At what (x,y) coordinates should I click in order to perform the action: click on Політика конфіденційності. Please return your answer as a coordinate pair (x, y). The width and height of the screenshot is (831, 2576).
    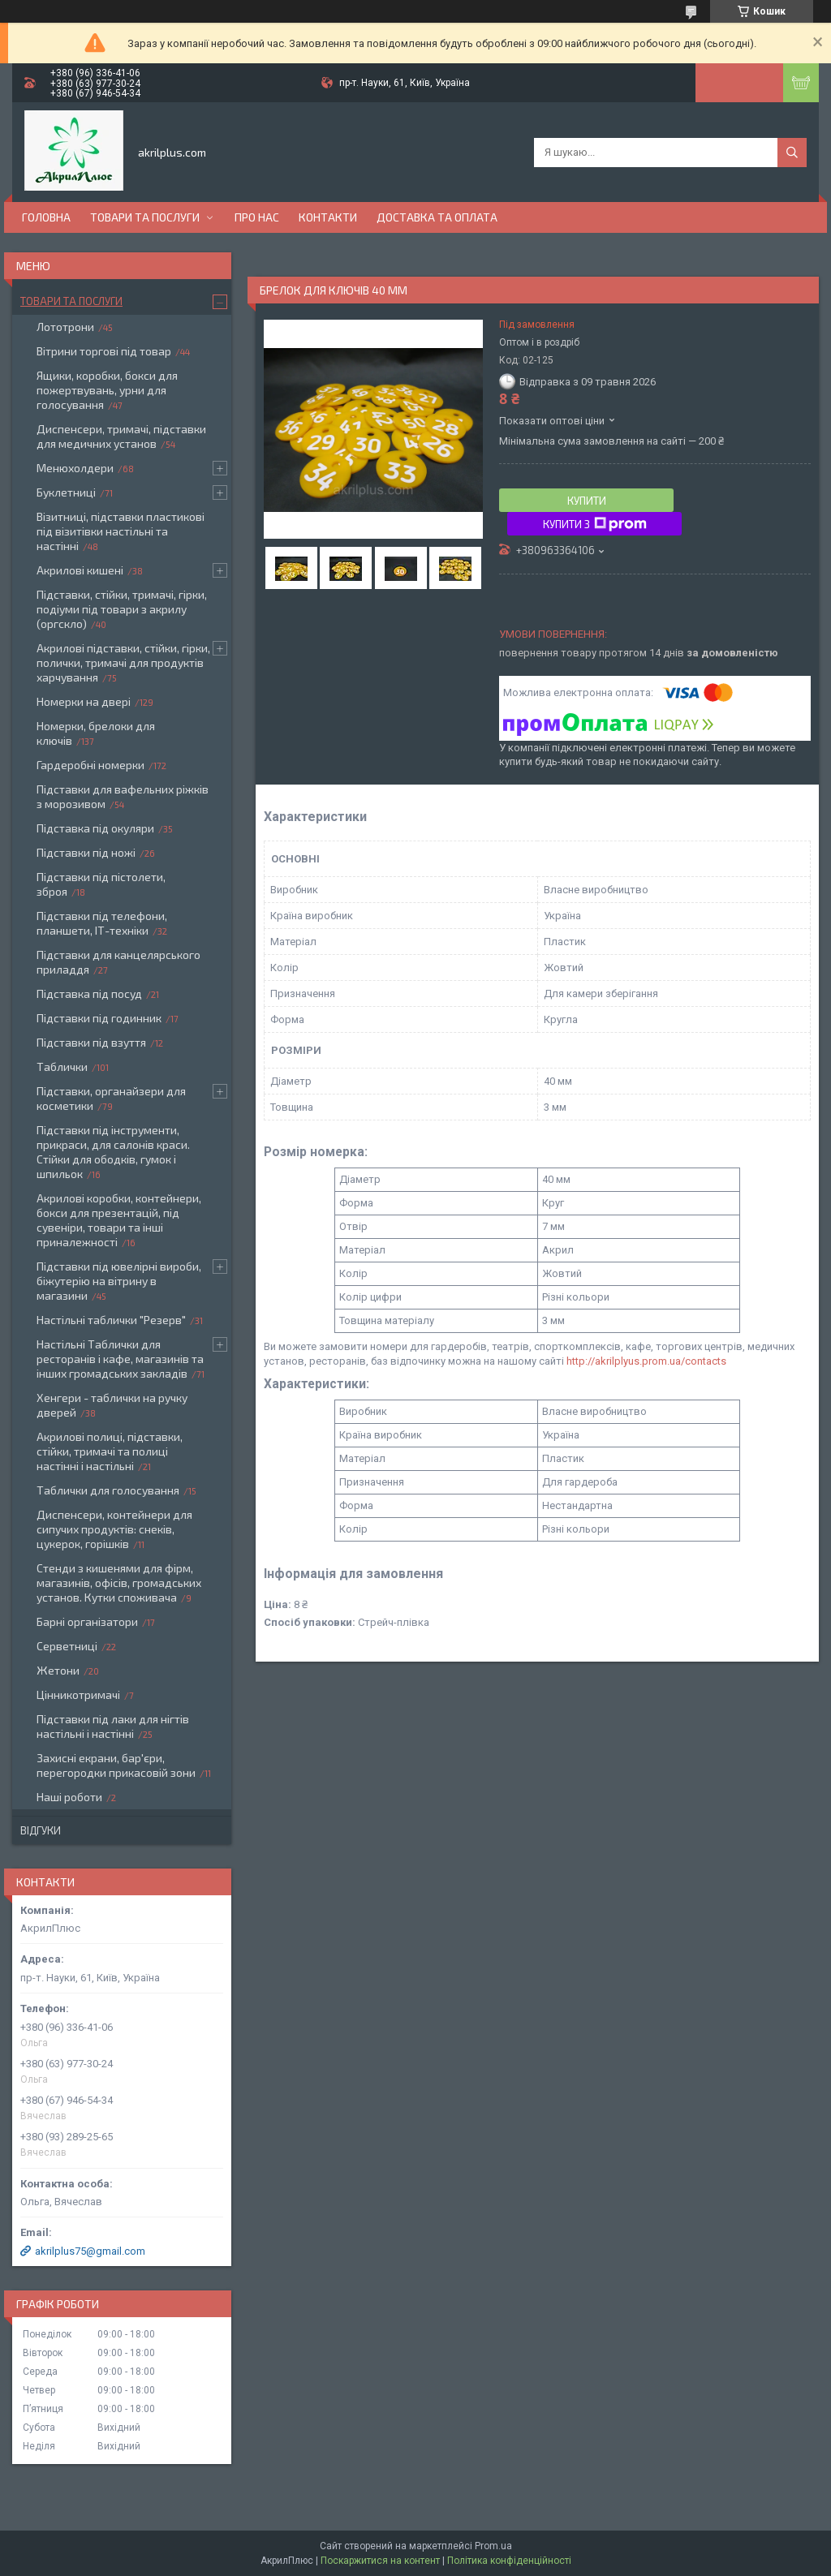
    Looking at the image, I should click on (509, 2560).